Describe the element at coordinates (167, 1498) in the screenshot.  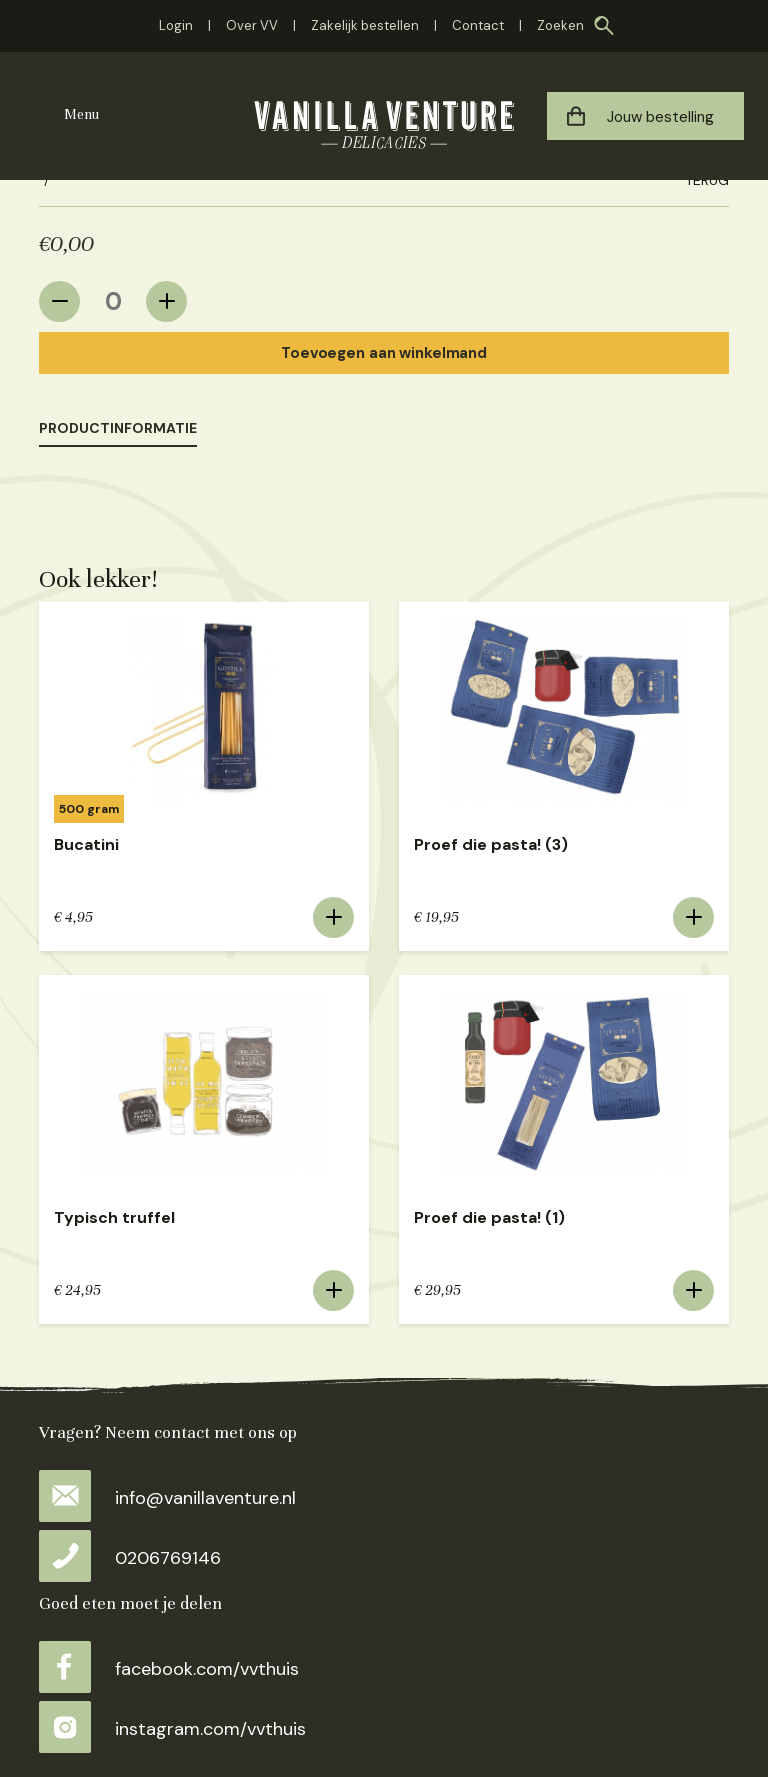
I see `info@vanillaventure.nl` at that location.